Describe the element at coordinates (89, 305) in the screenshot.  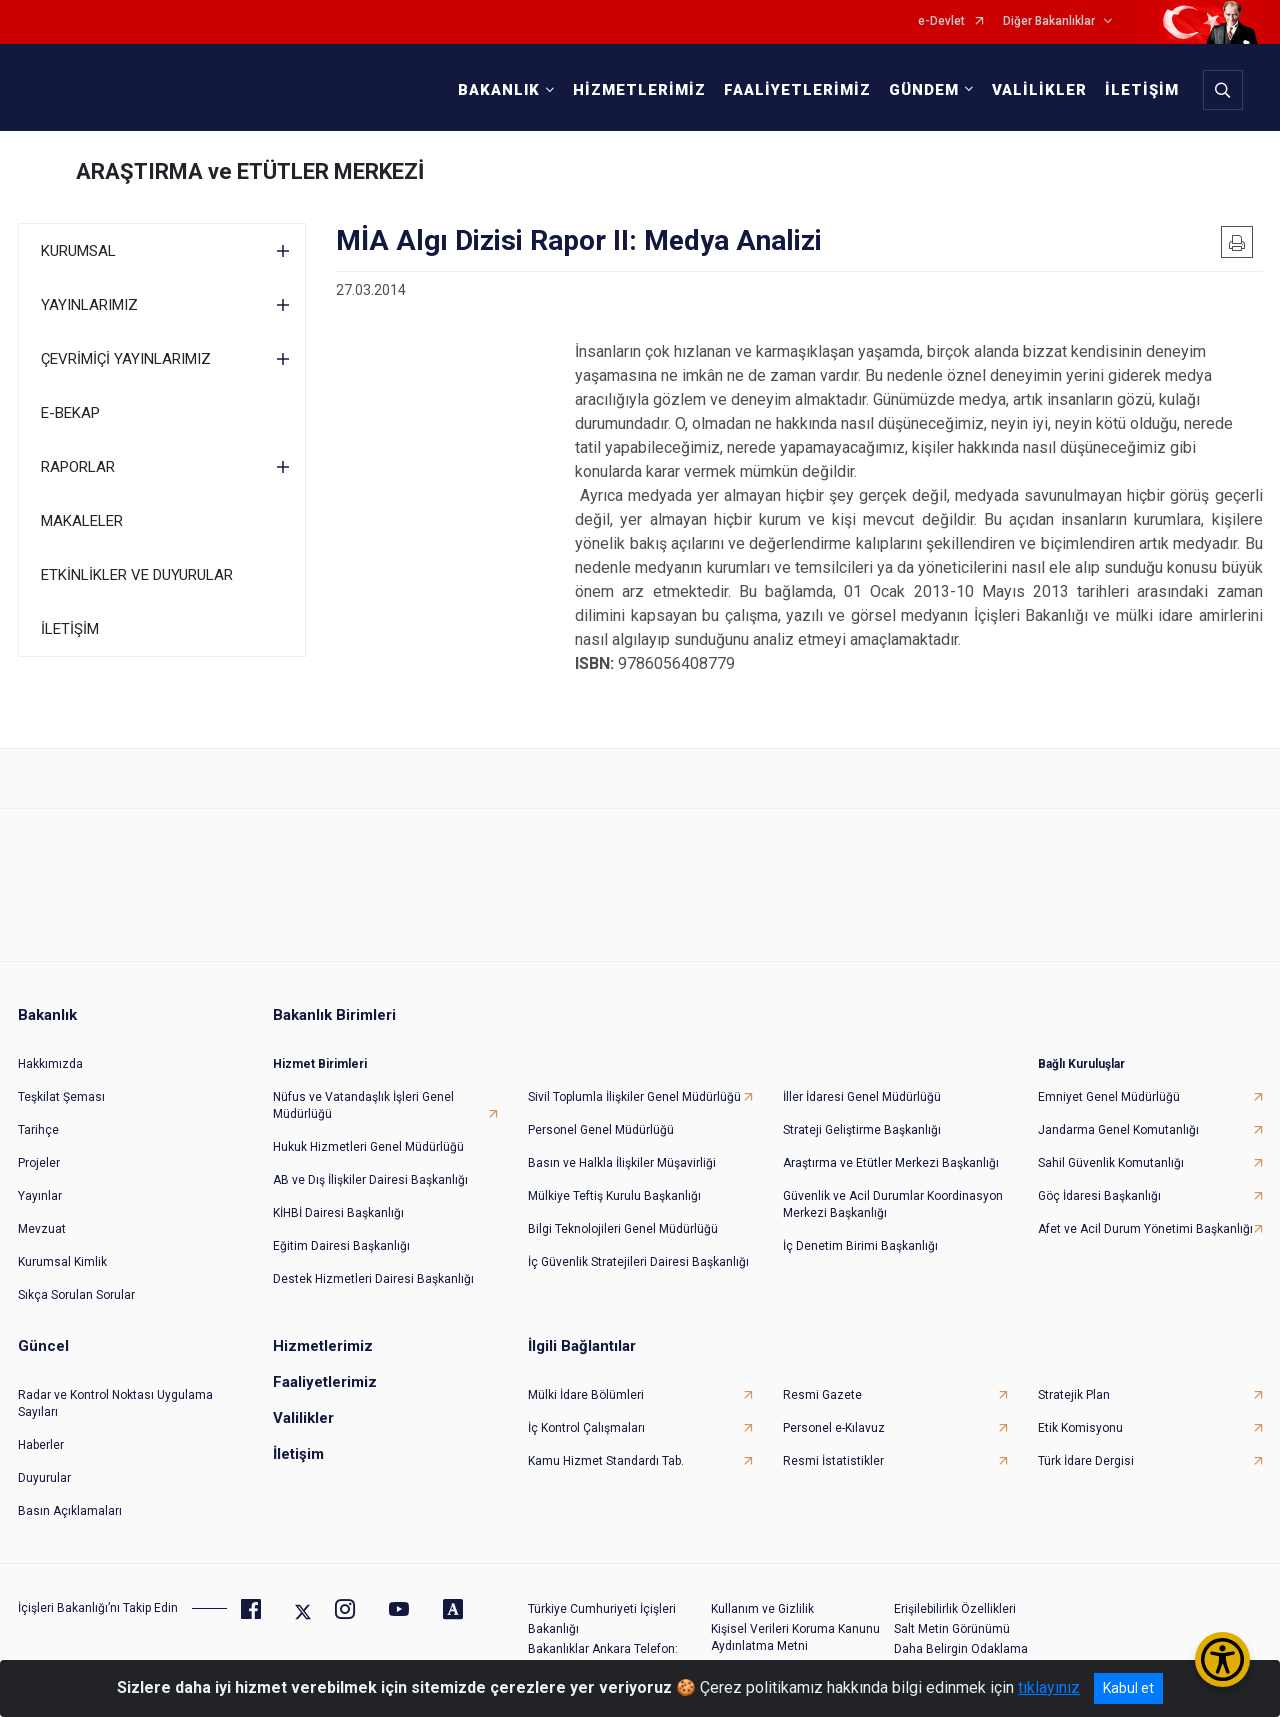
I see `YAYINLARIMIZ` at that location.